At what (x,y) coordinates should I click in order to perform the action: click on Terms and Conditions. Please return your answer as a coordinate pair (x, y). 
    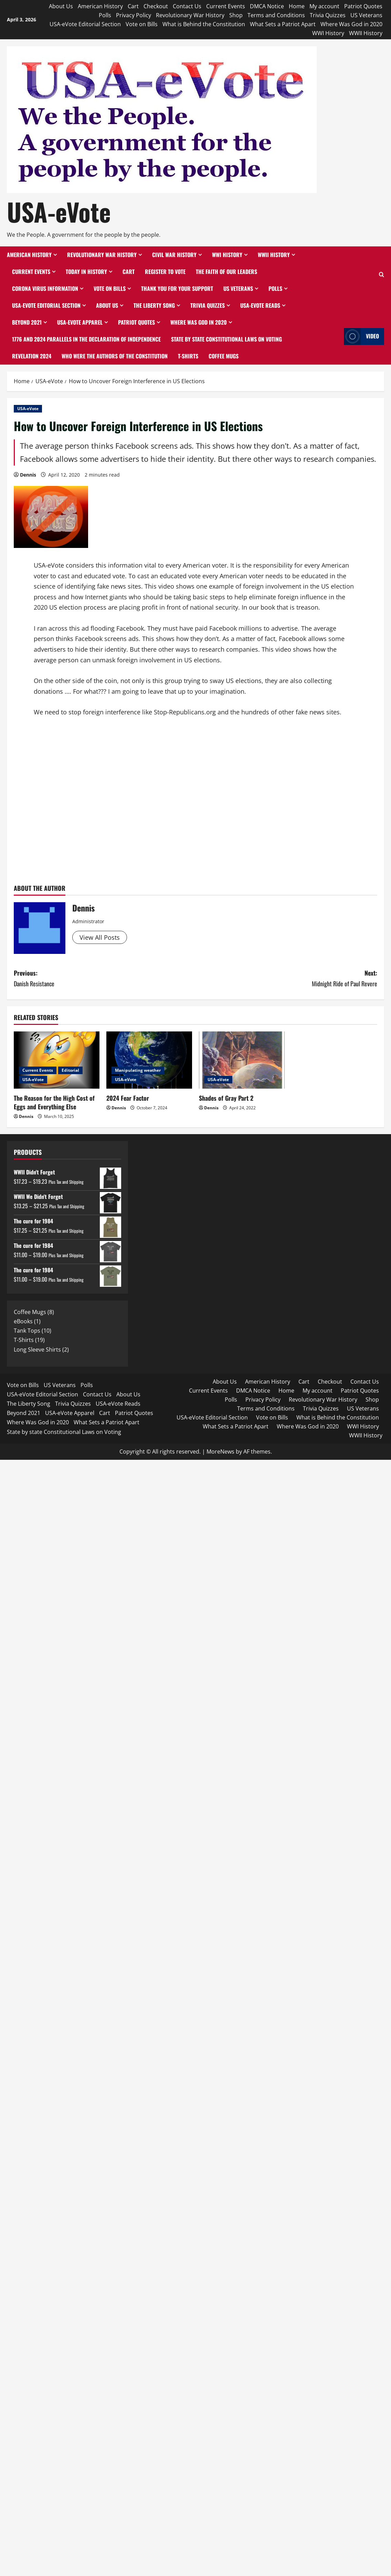
    Looking at the image, I should click on (276, 15).